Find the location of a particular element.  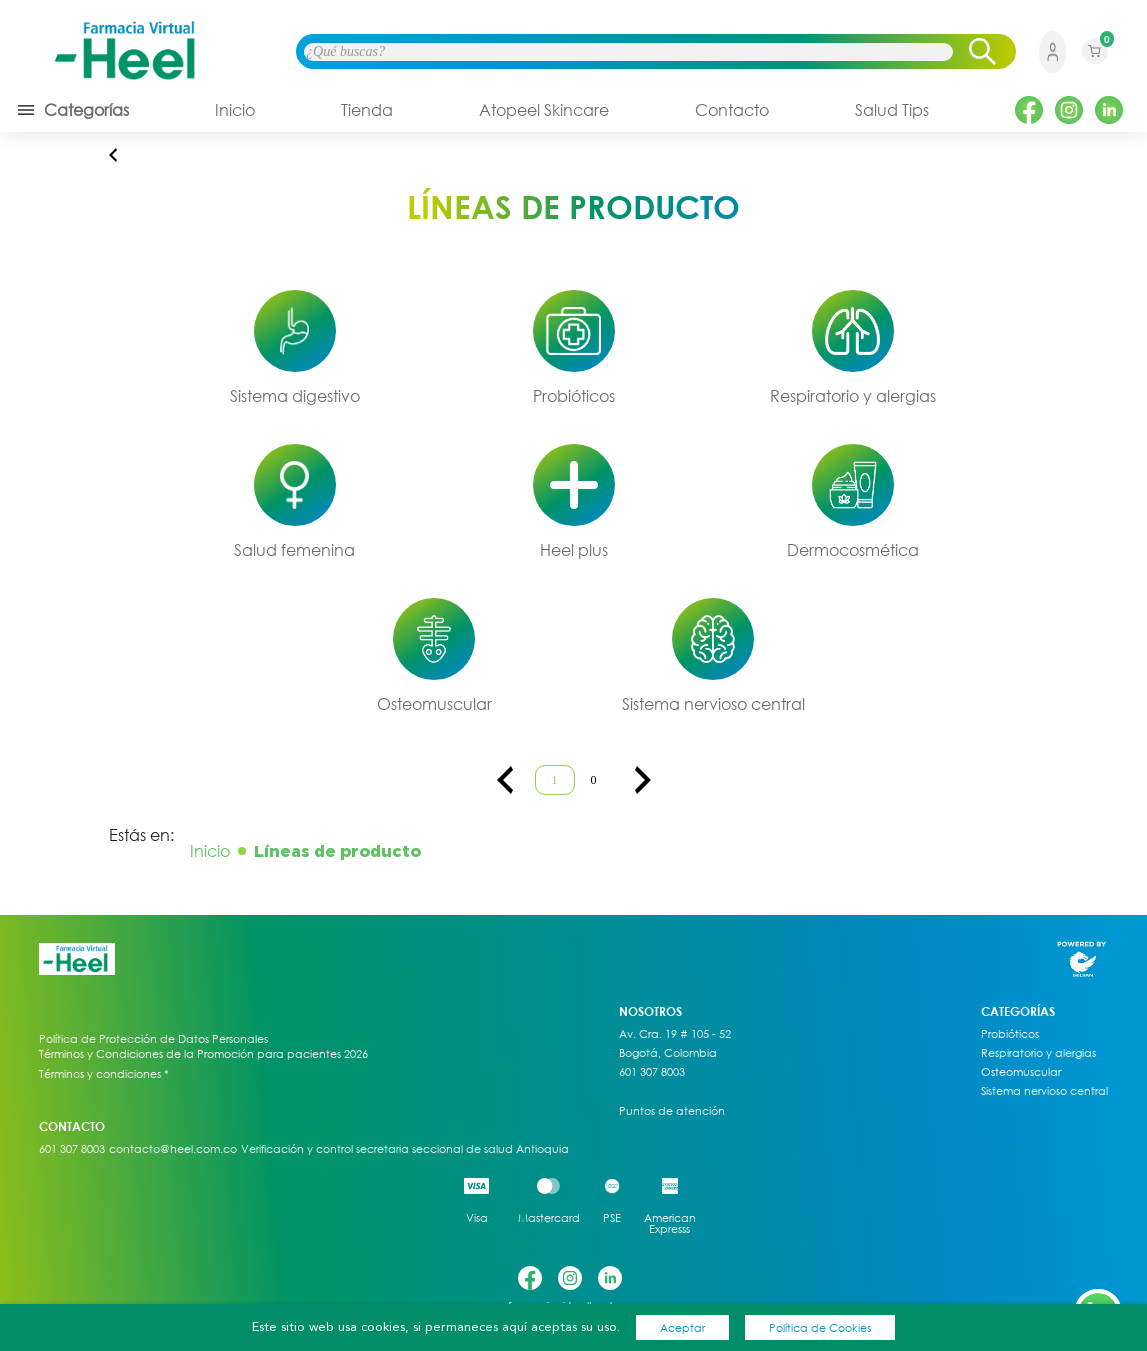

contacto@heel.com.co is located at coordinates (173, 1149).